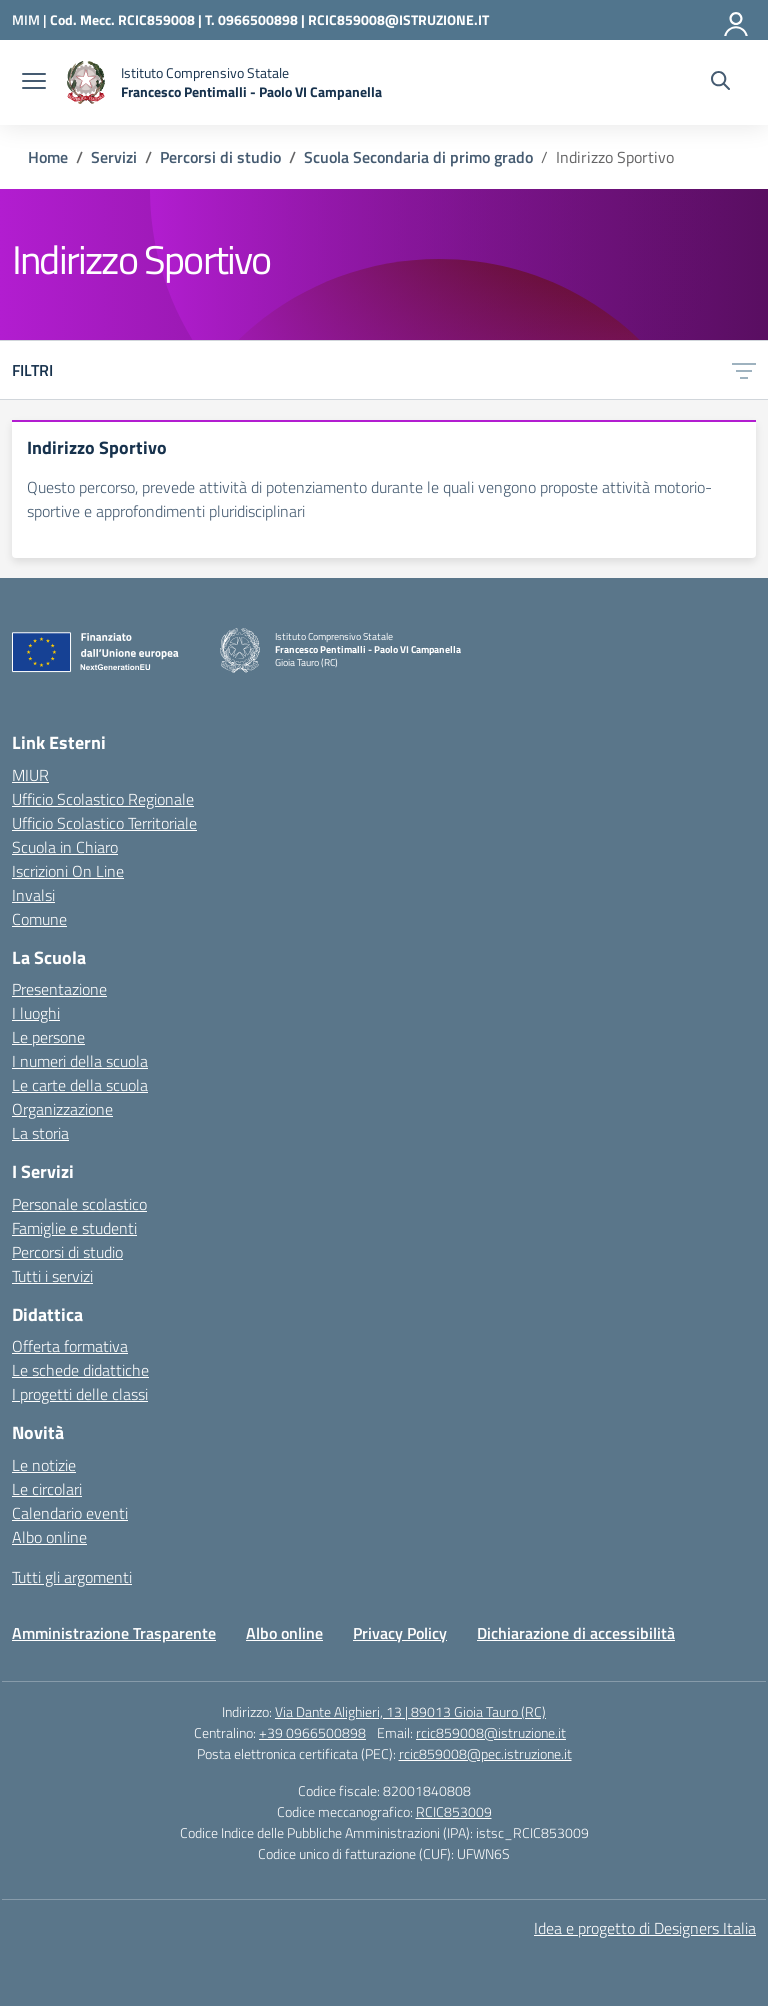 The height and width of the screenshot is (2006, 768). What do you see at coordinates (52, 1276) in the screenshot?
I see `Tutti i servizi` at bounding box center [52, 1276].